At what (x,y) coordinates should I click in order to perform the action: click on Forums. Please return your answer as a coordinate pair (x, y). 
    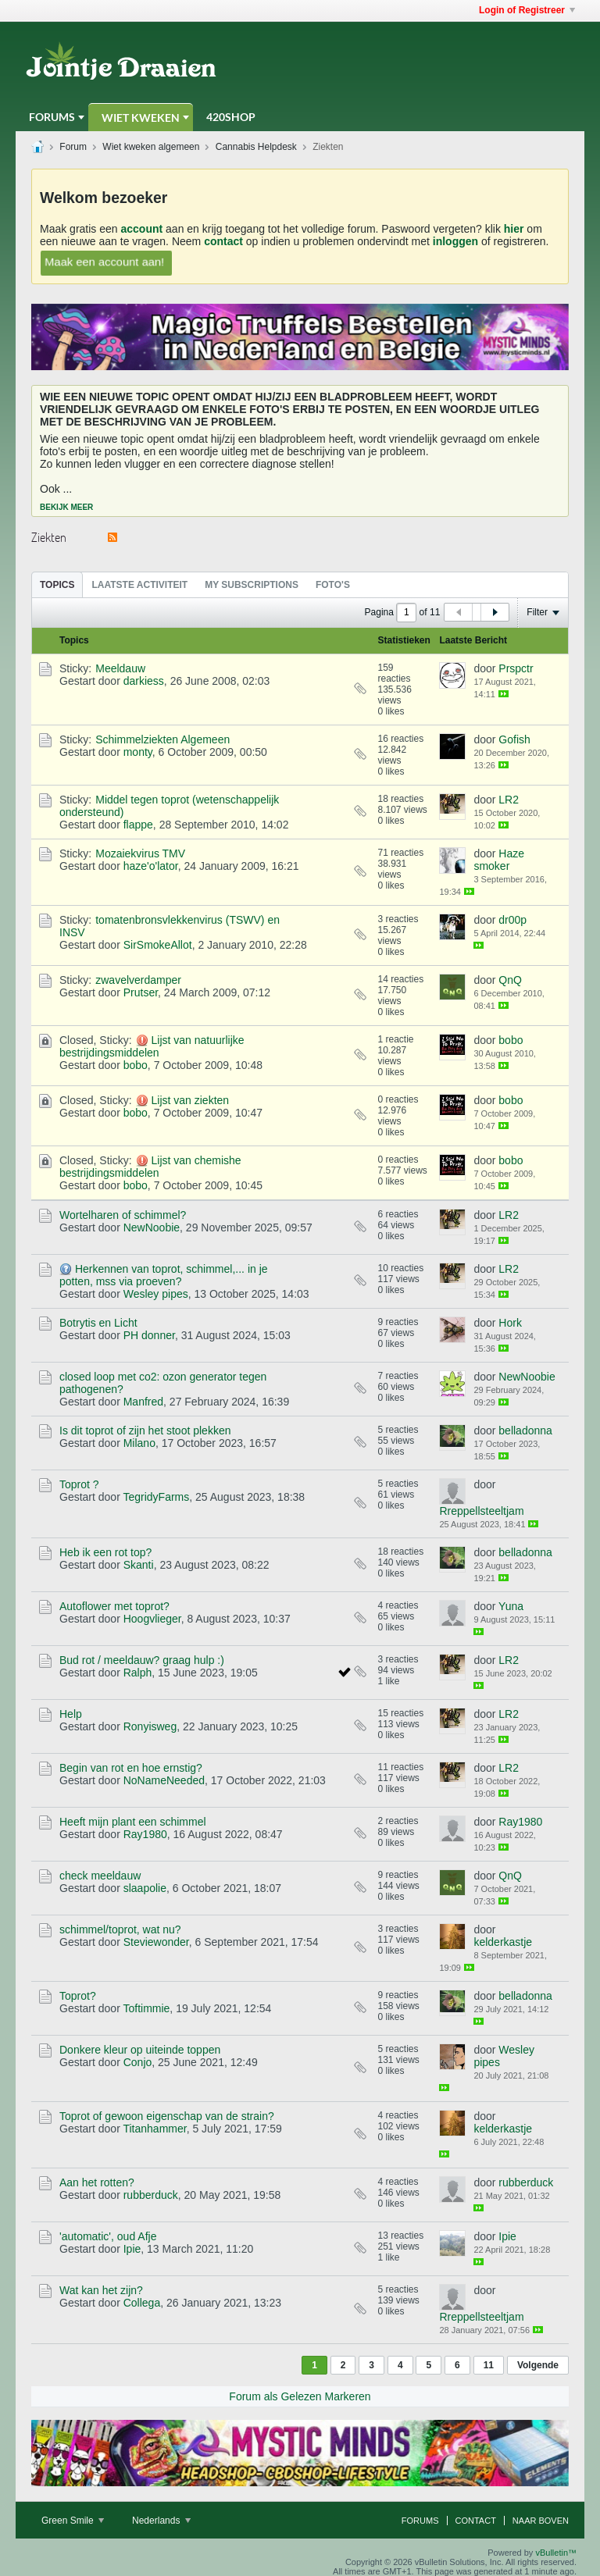
    Looking at the image, I should click on (52, 116).